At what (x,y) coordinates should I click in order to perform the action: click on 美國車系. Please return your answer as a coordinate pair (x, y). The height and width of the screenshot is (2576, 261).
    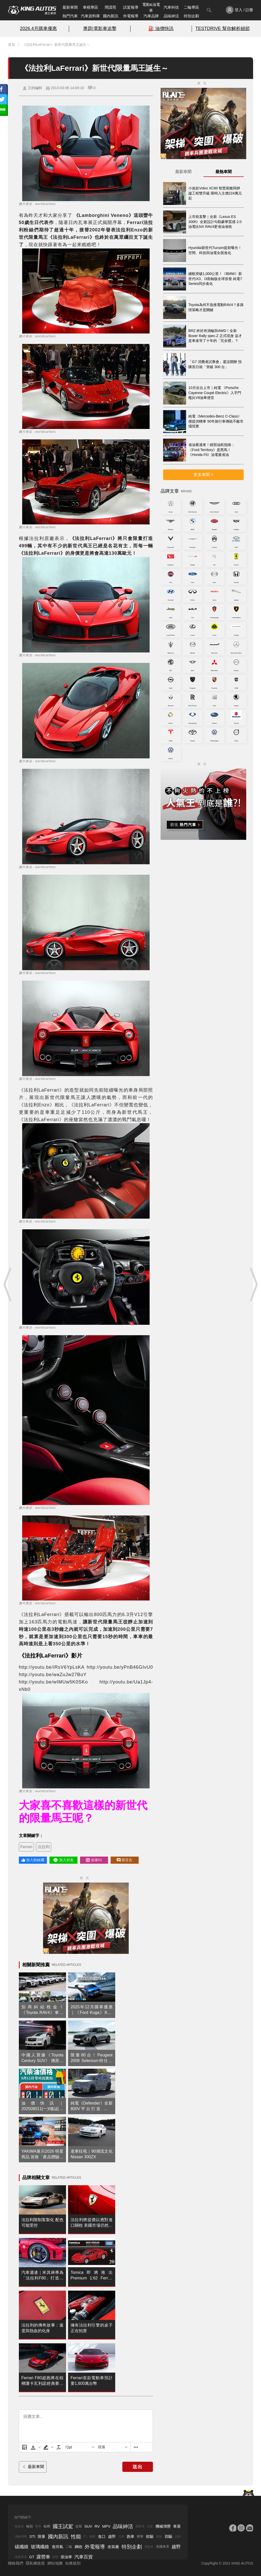
    Looking at the image, I should click on (162, 2547).